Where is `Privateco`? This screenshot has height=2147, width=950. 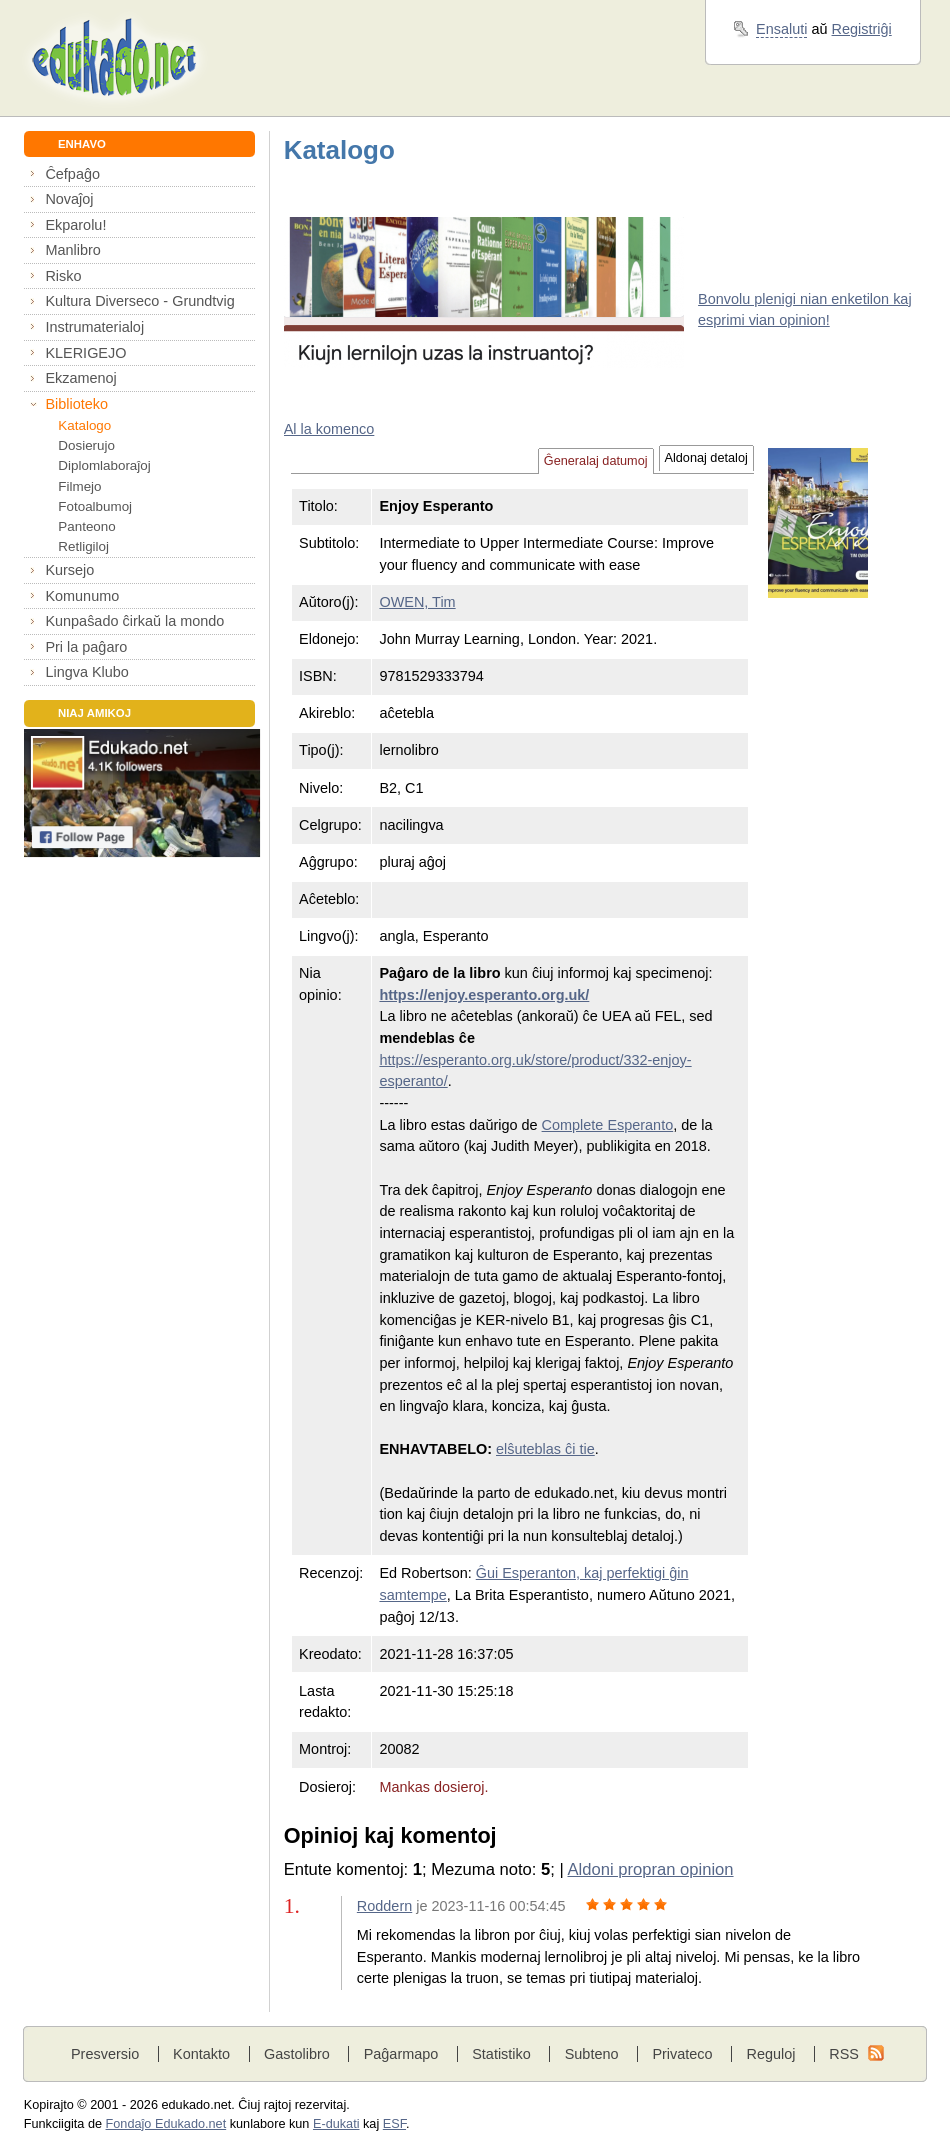 Privateco is located at coordinates (682, 2054).